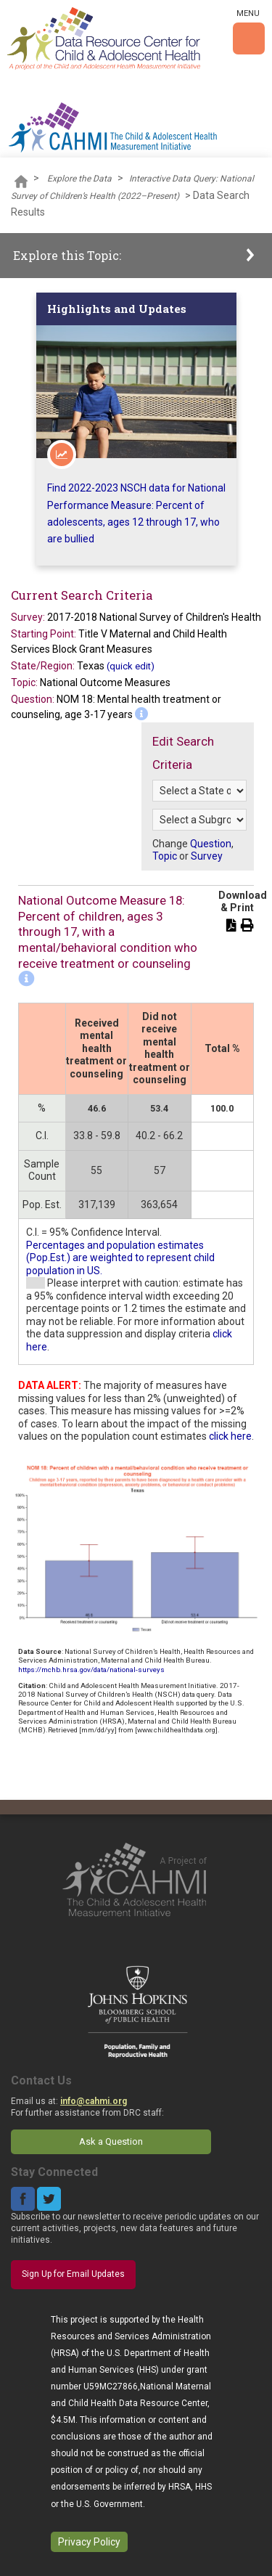 Image resolution: width=272 pixels, height=2576 pixels. What do you see at coordinates (23, 2199) in the screenshot?
I see `Facebook` at bounding box center [23, 2199].